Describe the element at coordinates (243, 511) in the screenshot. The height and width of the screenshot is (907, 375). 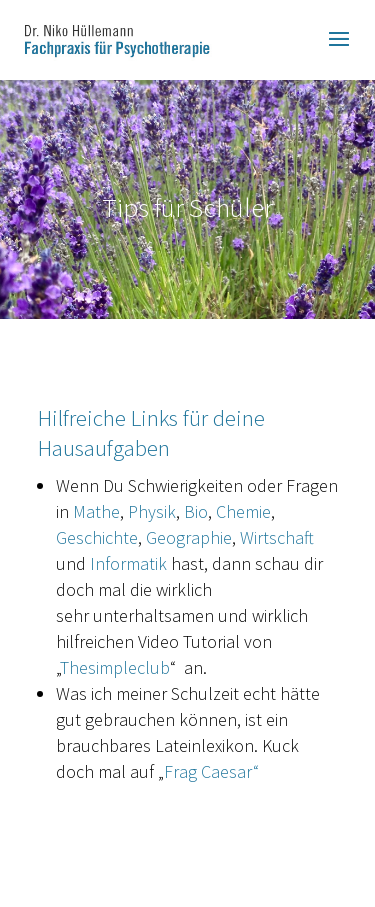
I see `Chemie` at that location.